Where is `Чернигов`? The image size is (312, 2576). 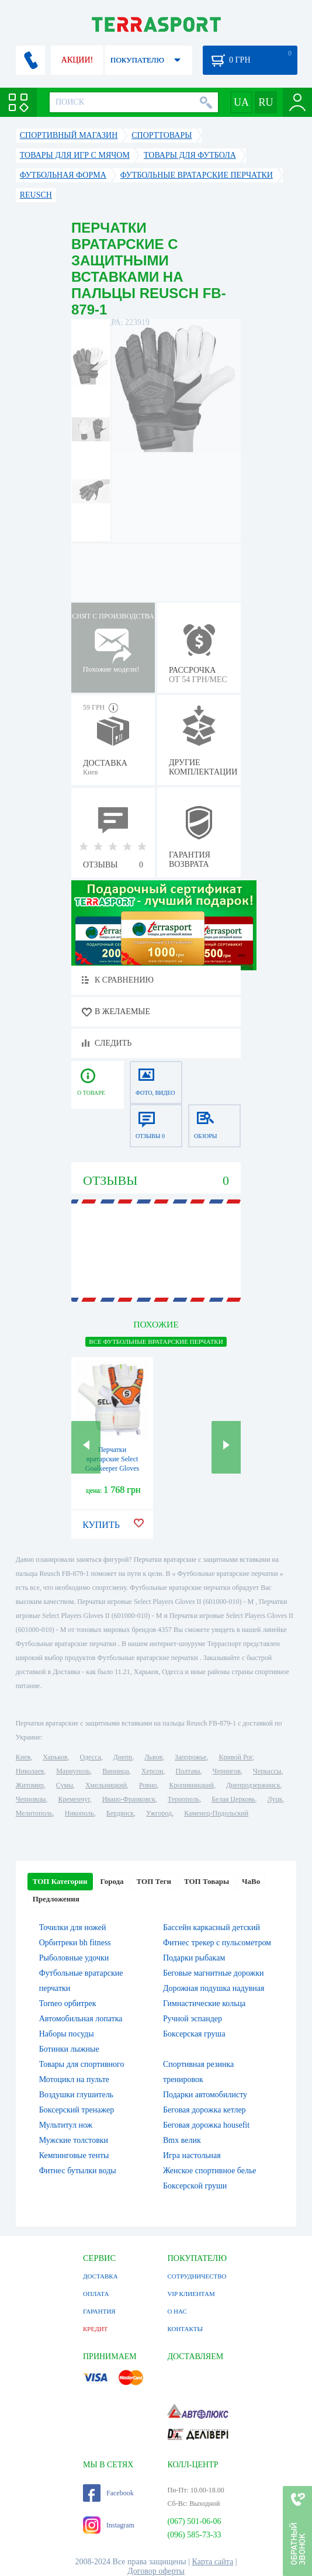
Чернигов is located at coordinates (227, 1771).